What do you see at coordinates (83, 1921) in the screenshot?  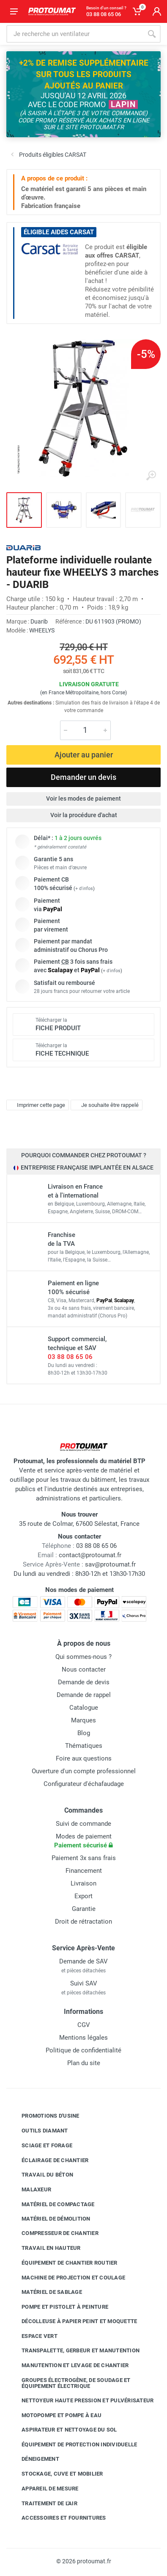 I see `Droit de rétractation` at bounding box center [83, 1921].